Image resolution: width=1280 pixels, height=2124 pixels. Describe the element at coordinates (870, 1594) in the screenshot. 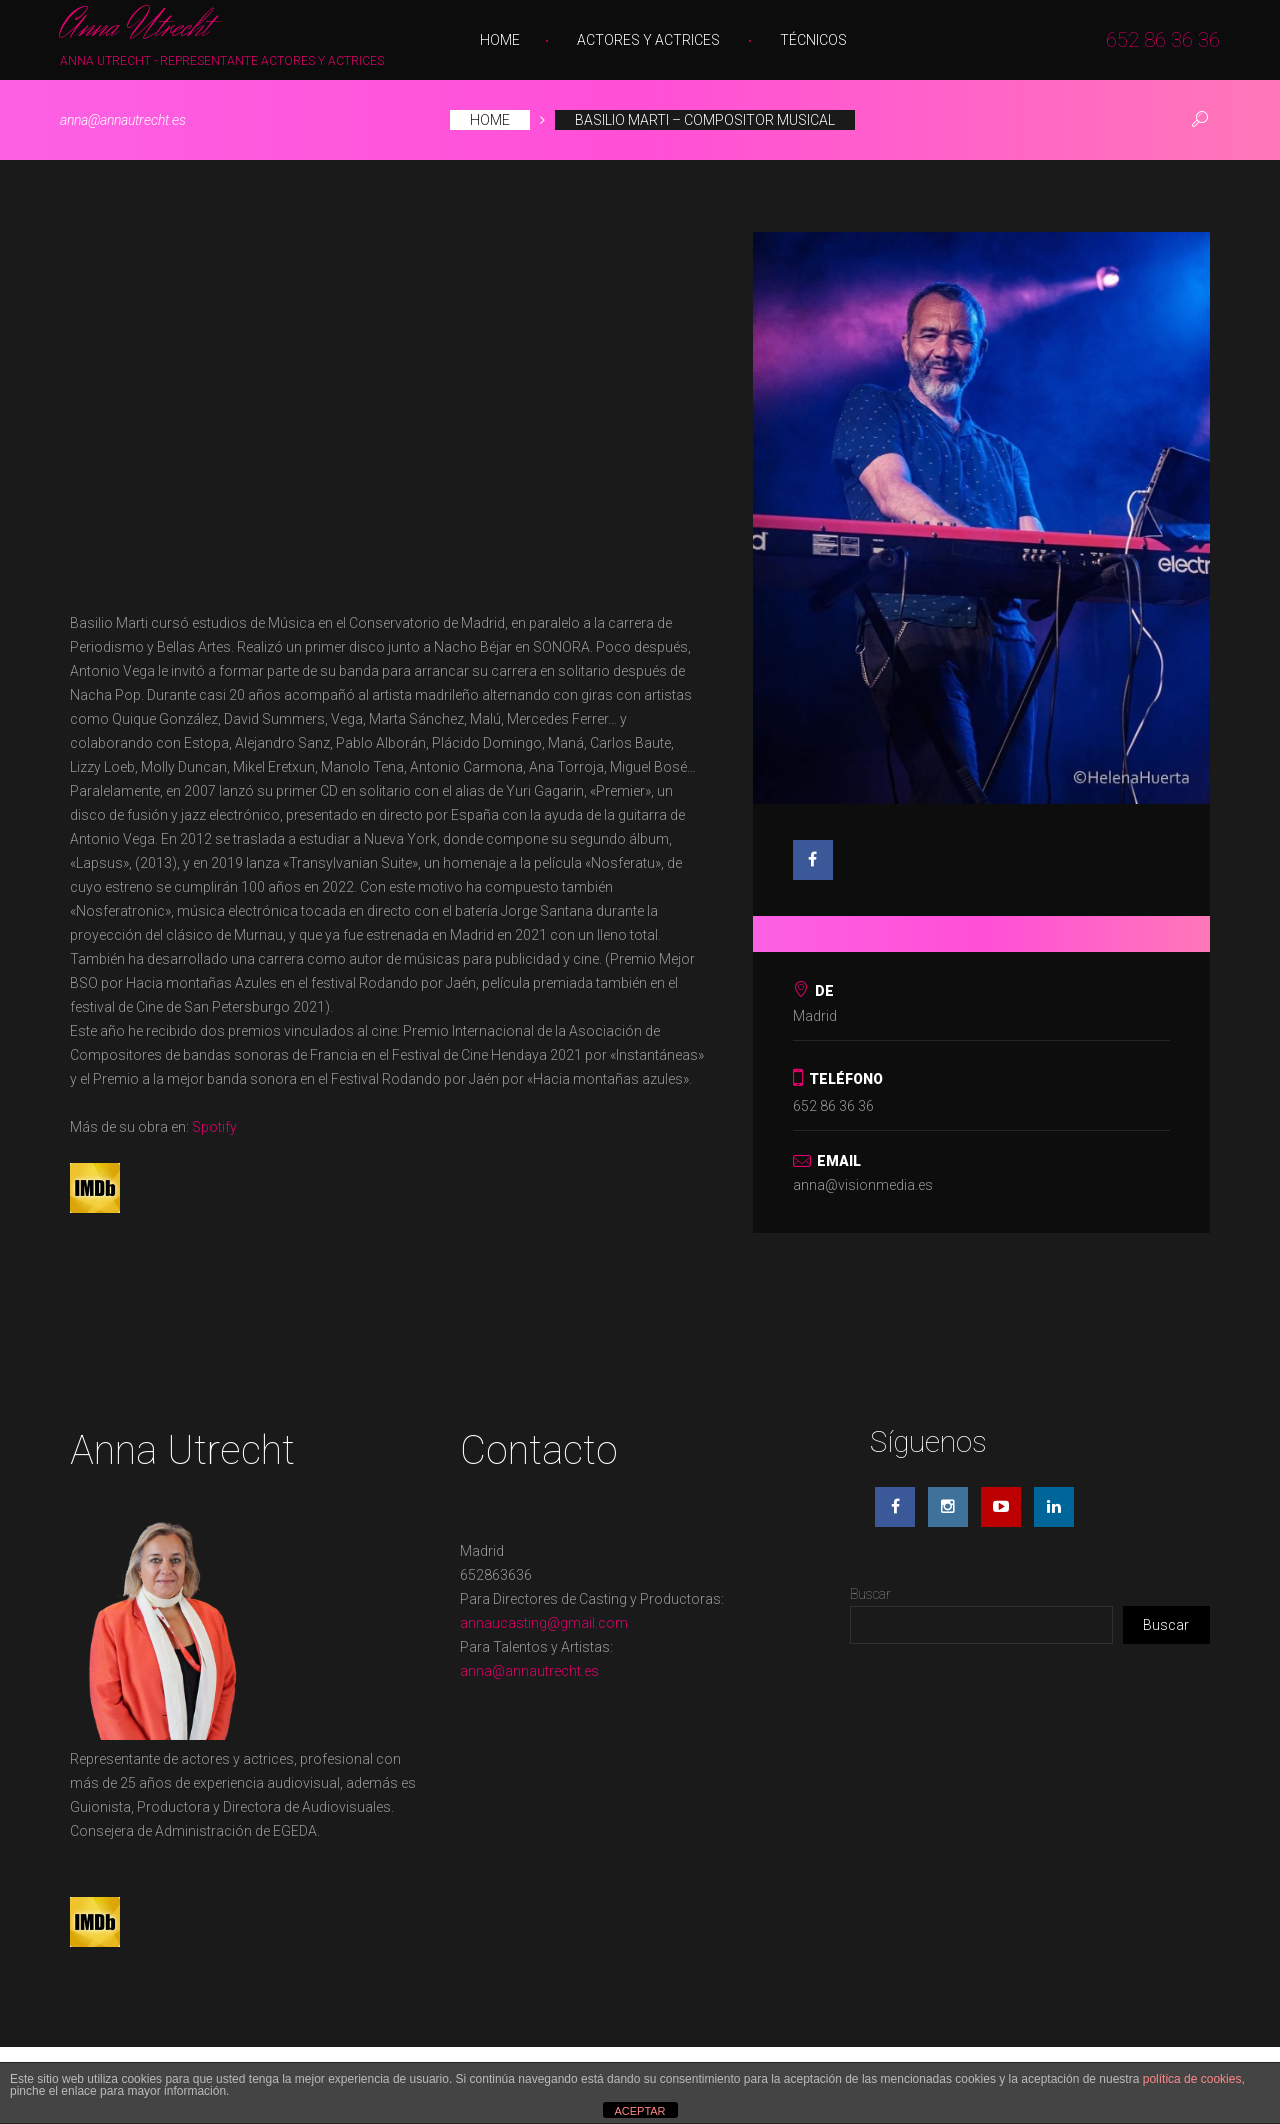

I see `Buscar` at that location.